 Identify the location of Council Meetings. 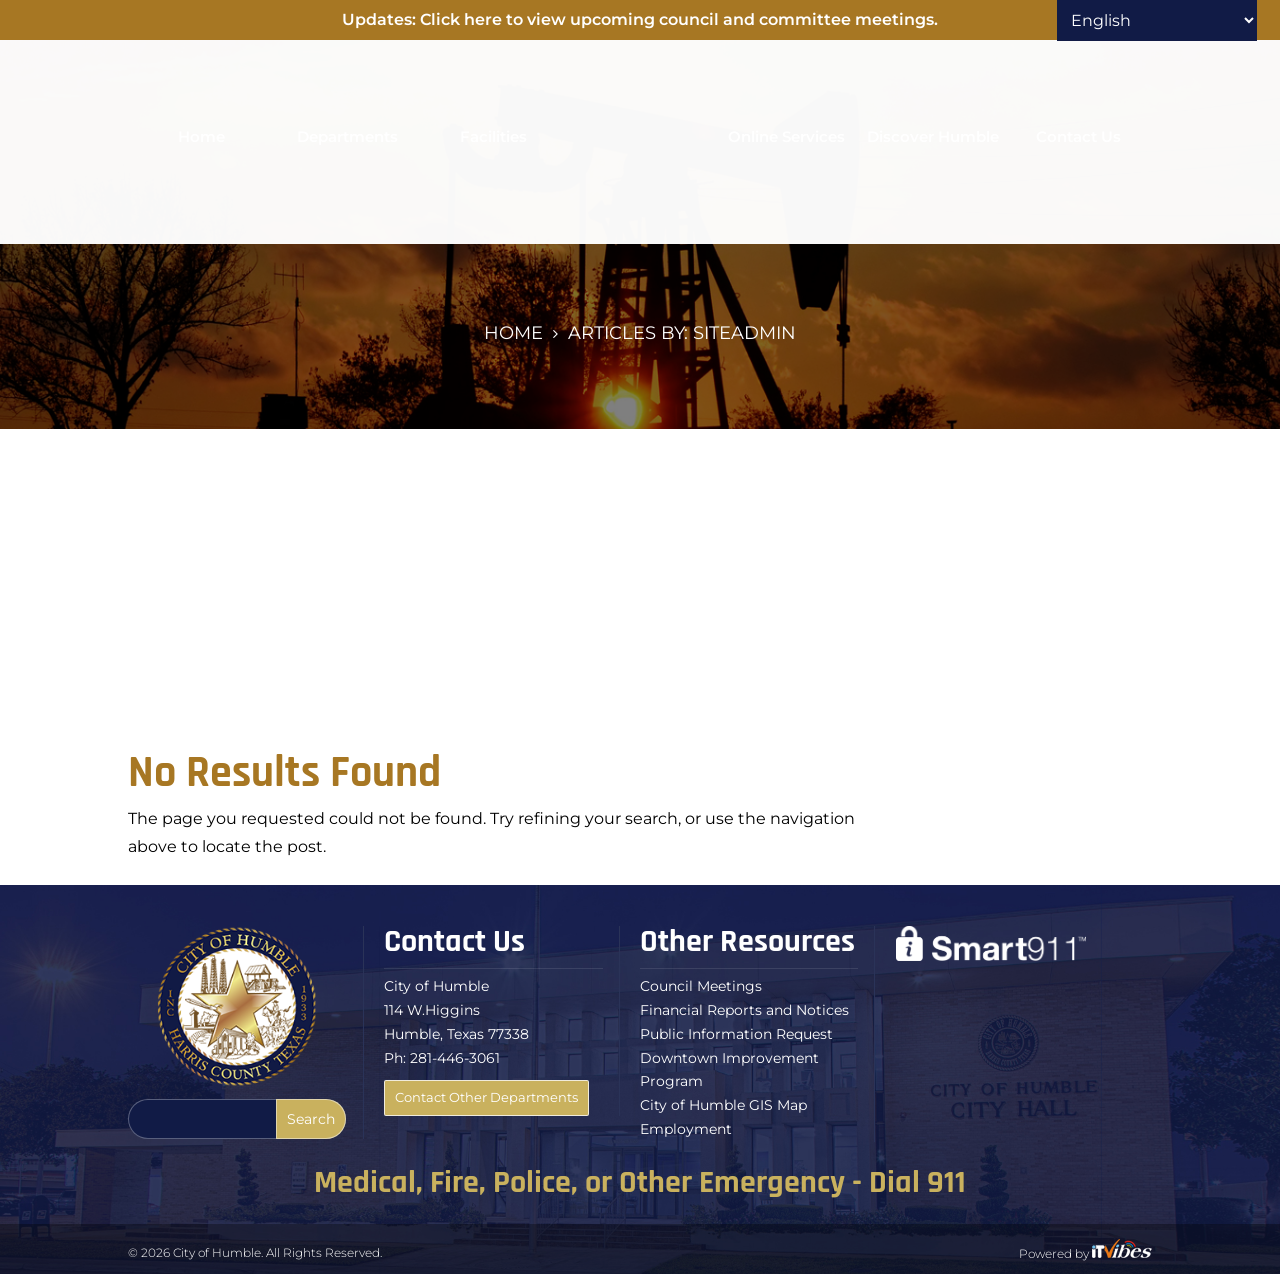
(701, 986).